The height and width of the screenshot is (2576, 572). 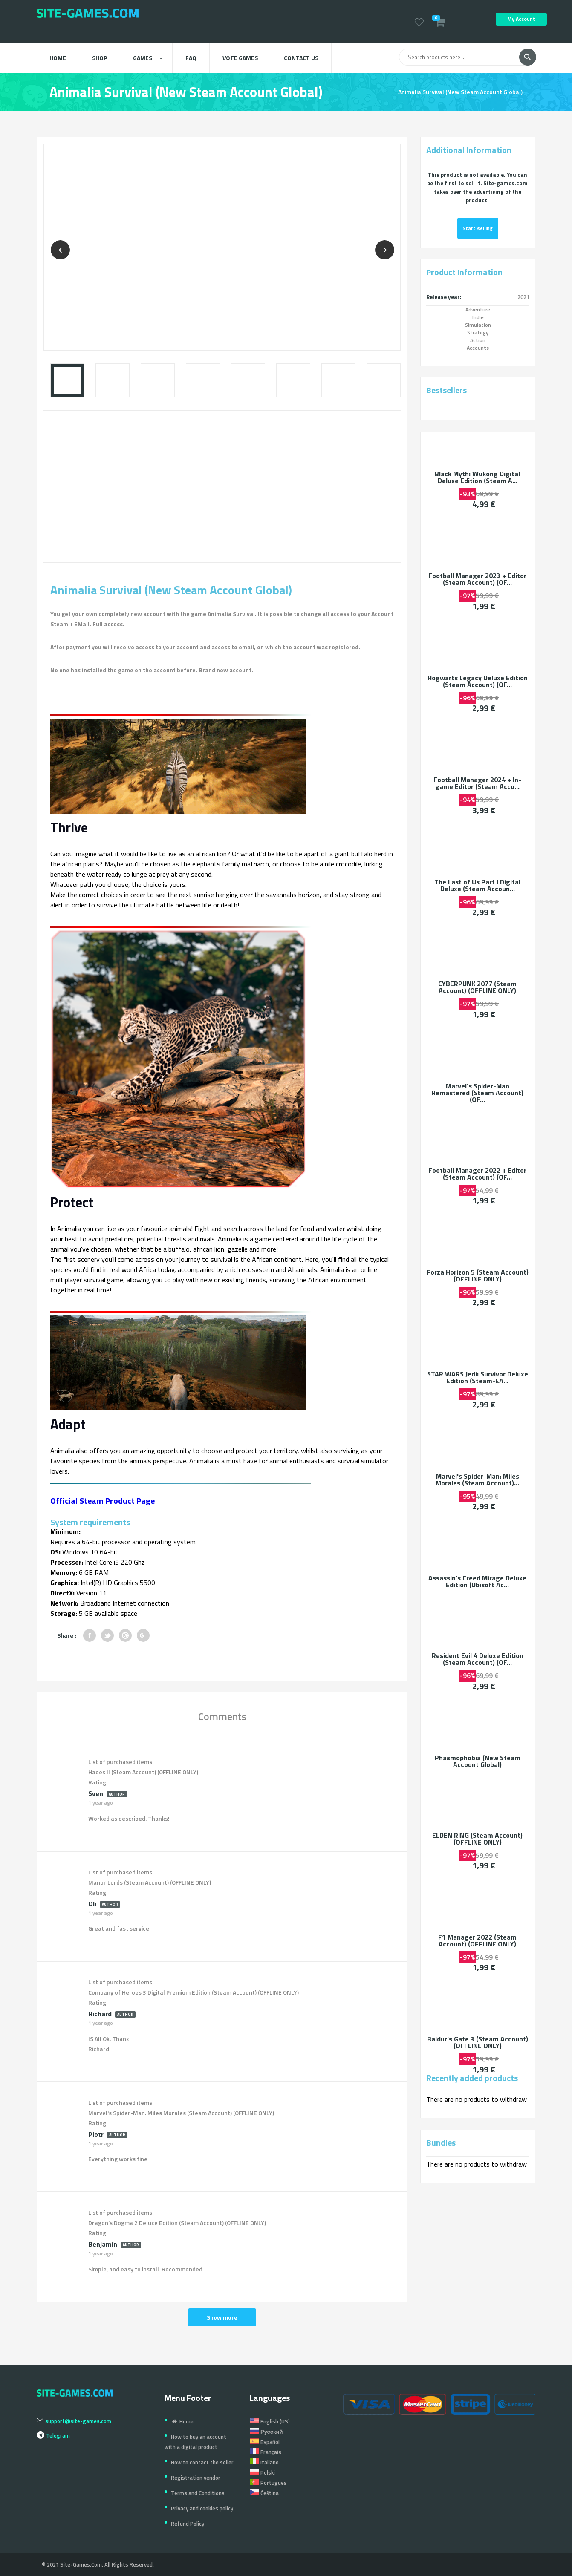 I want to click on Italiano, so click(x=264, y=2462).